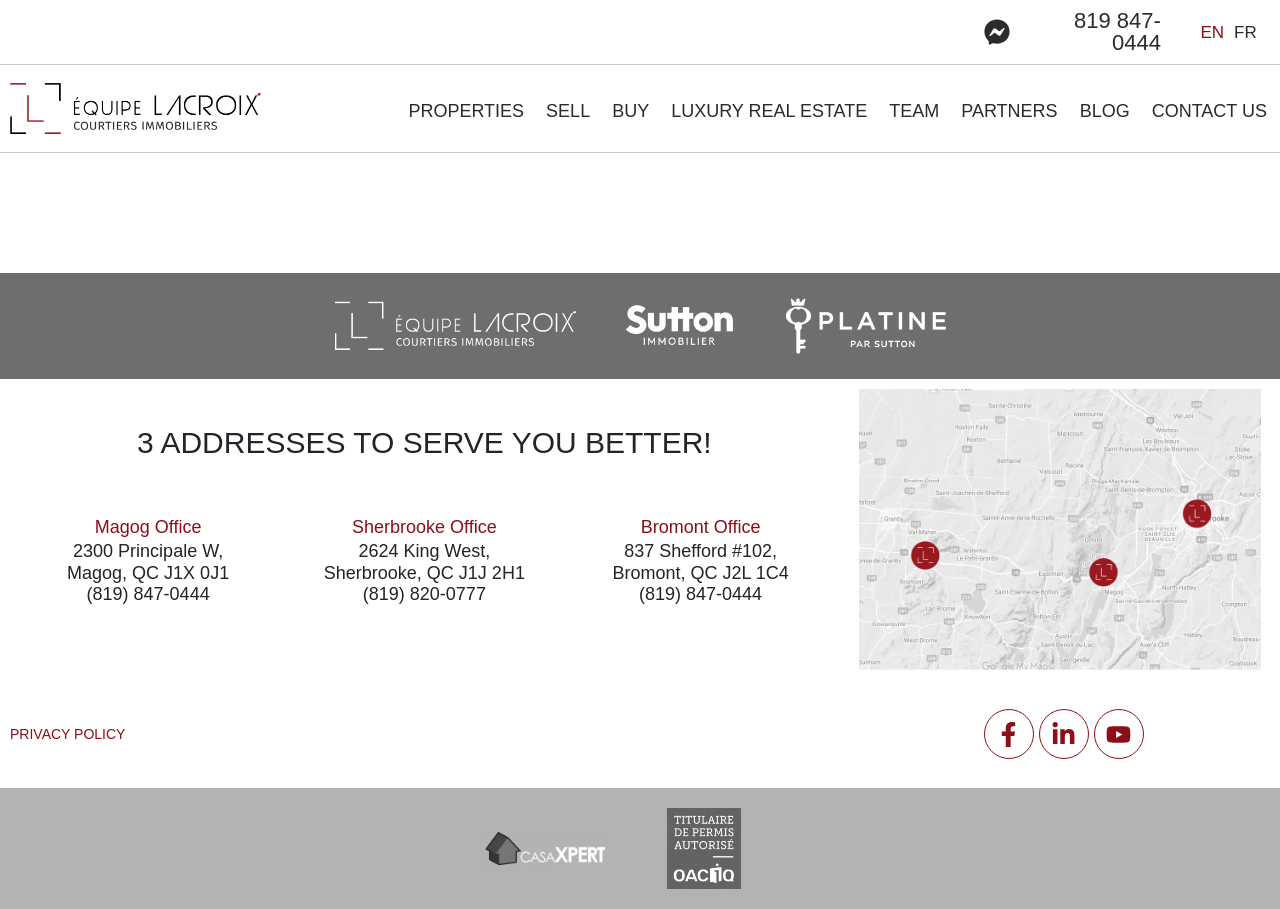 The height and width of the screenshot is (909, 1280). Describe the element at coordinates (630, 111) in the screenshot. I see `BUY` at that location.